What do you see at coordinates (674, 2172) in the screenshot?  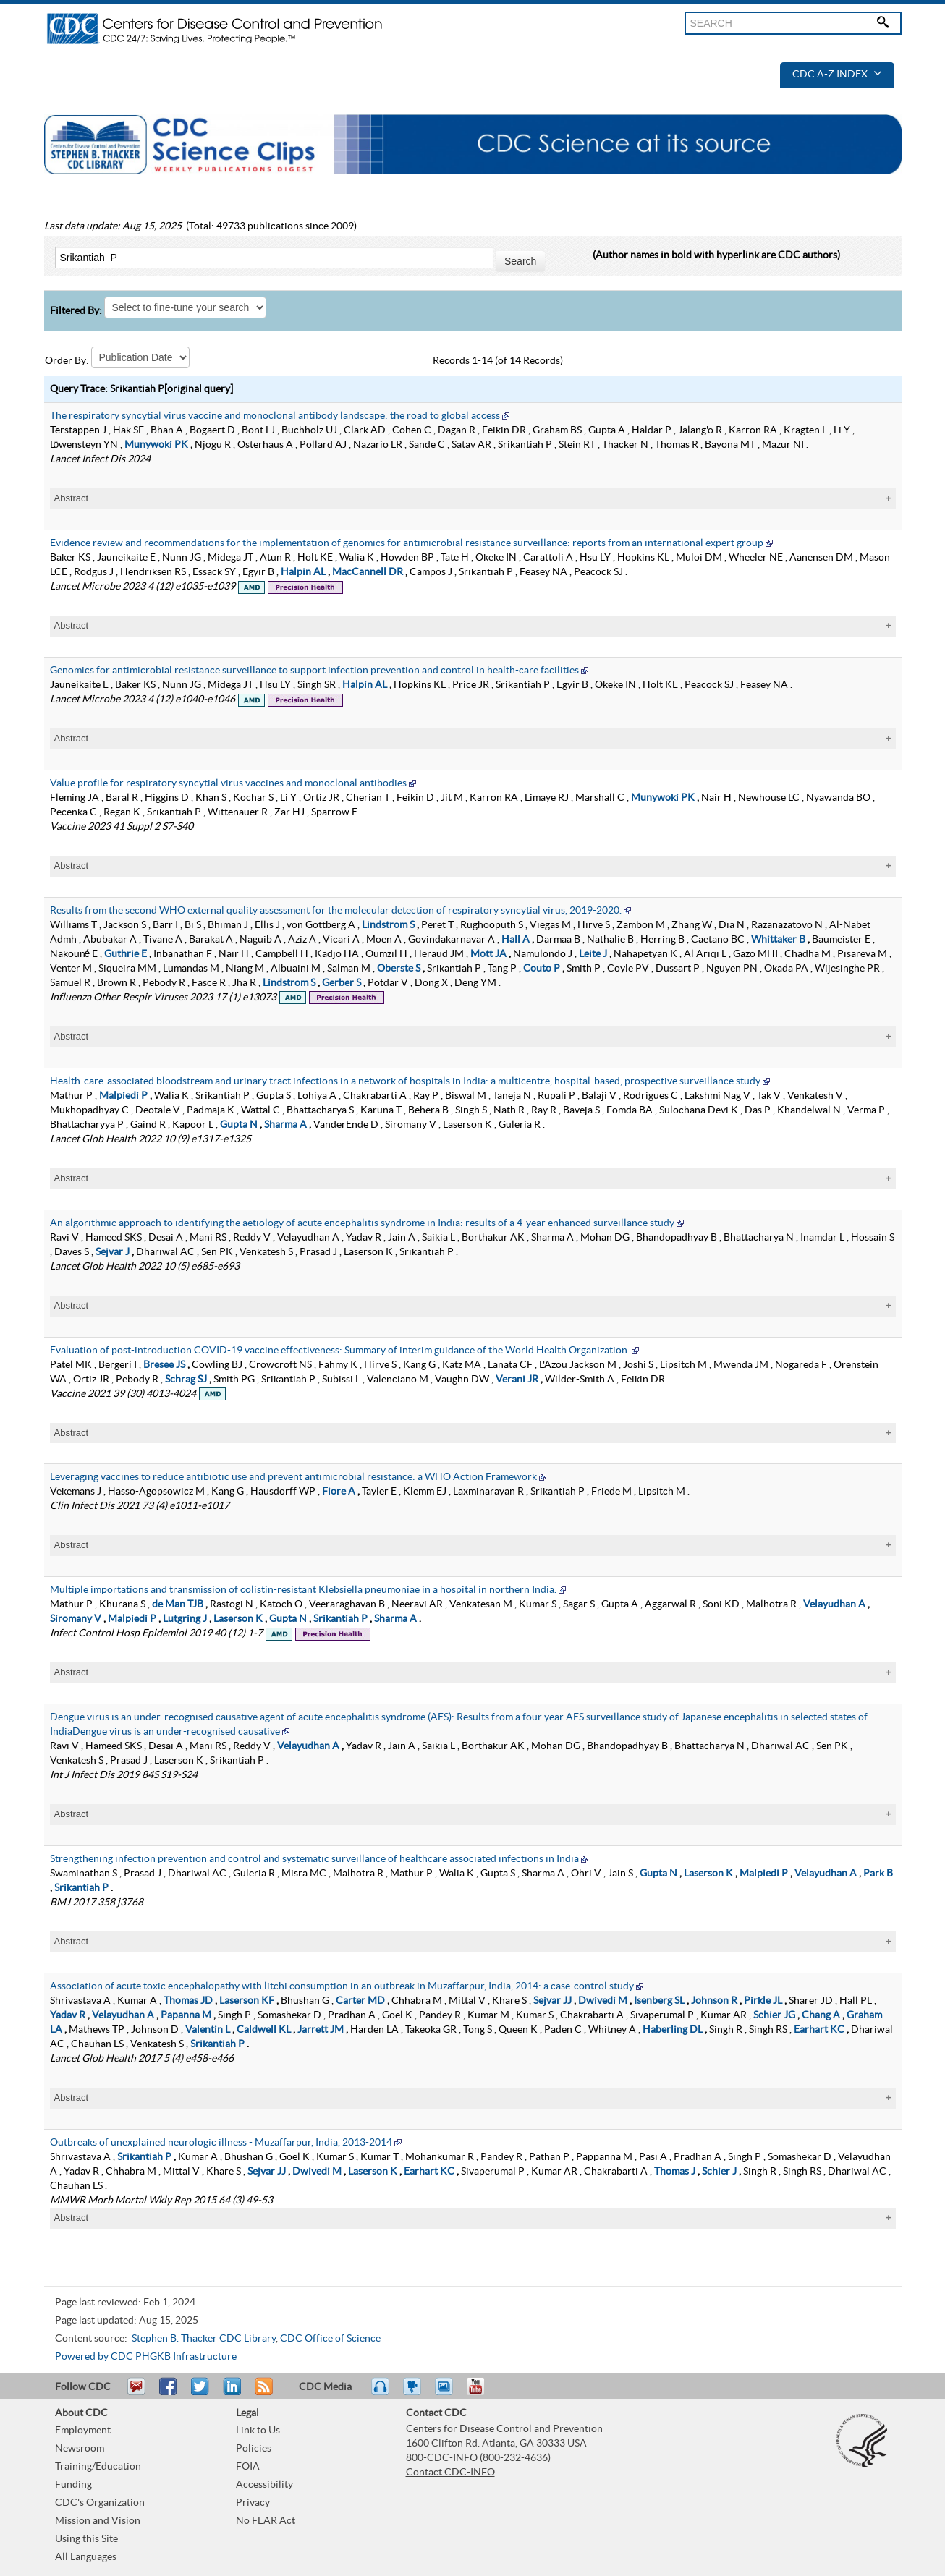 I see `Thomas J` at bounding box center [674, 2172].